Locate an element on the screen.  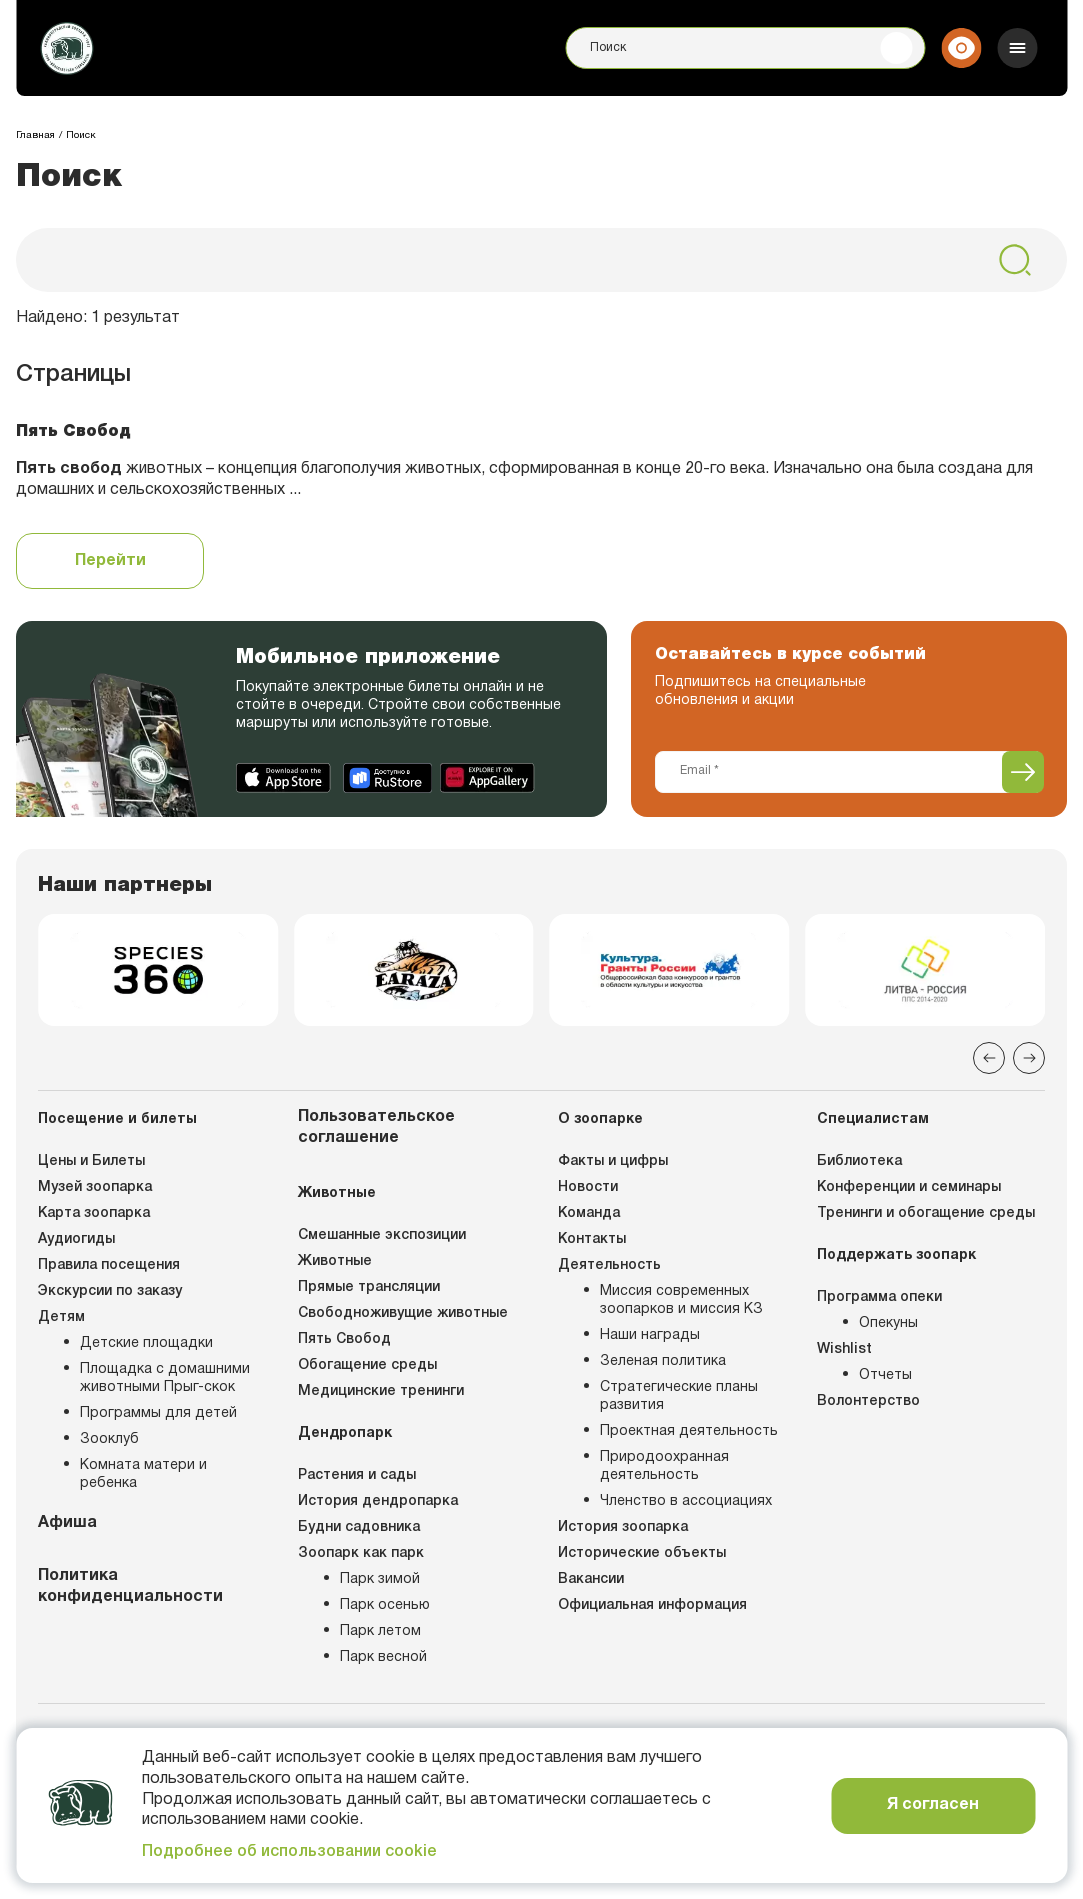
Контакты is located at coordinates (592, 1239).